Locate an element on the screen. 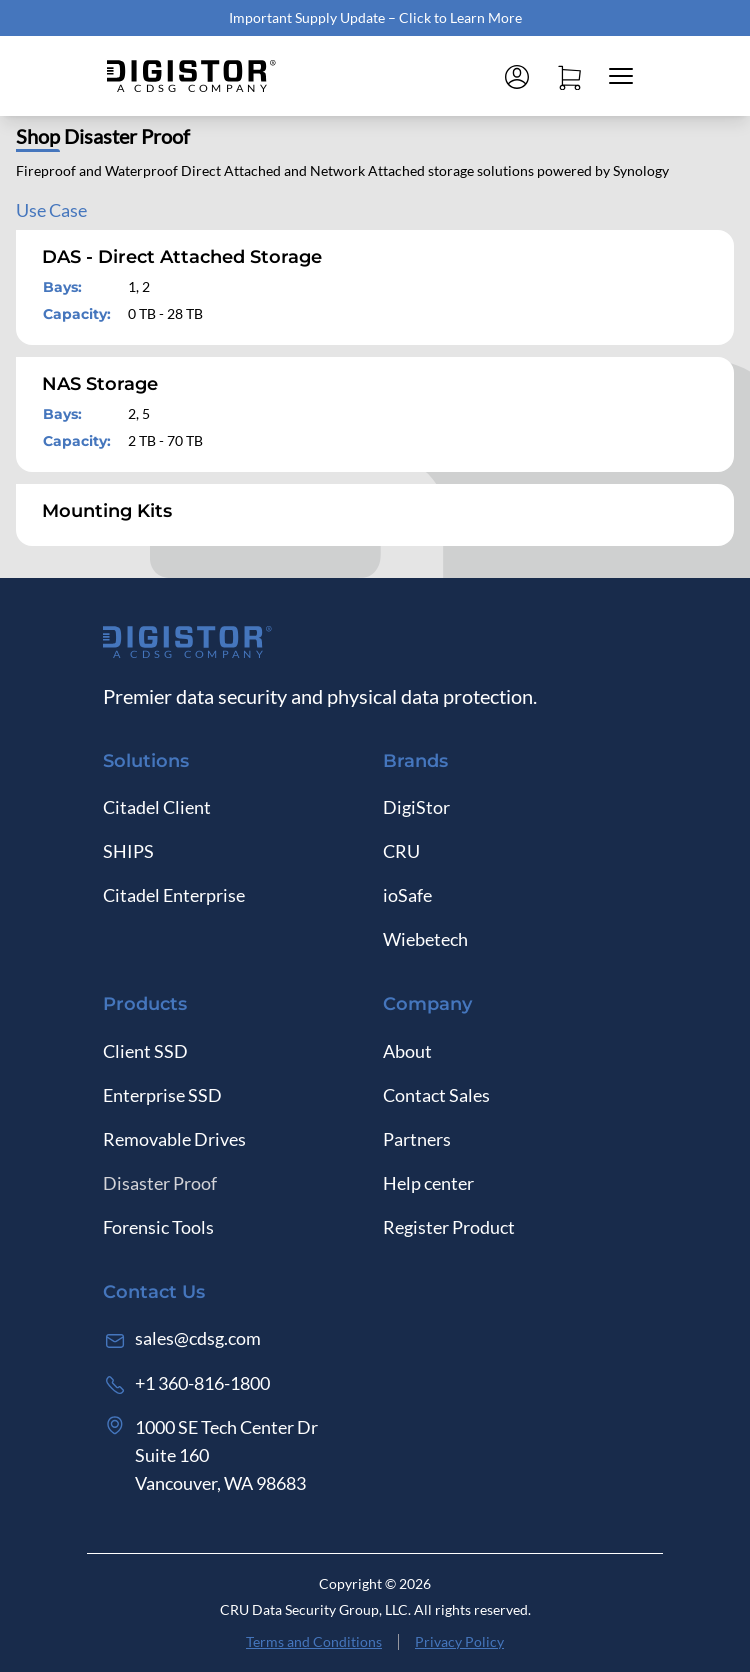  Removable Drives is located at coordinates (174, 1139).